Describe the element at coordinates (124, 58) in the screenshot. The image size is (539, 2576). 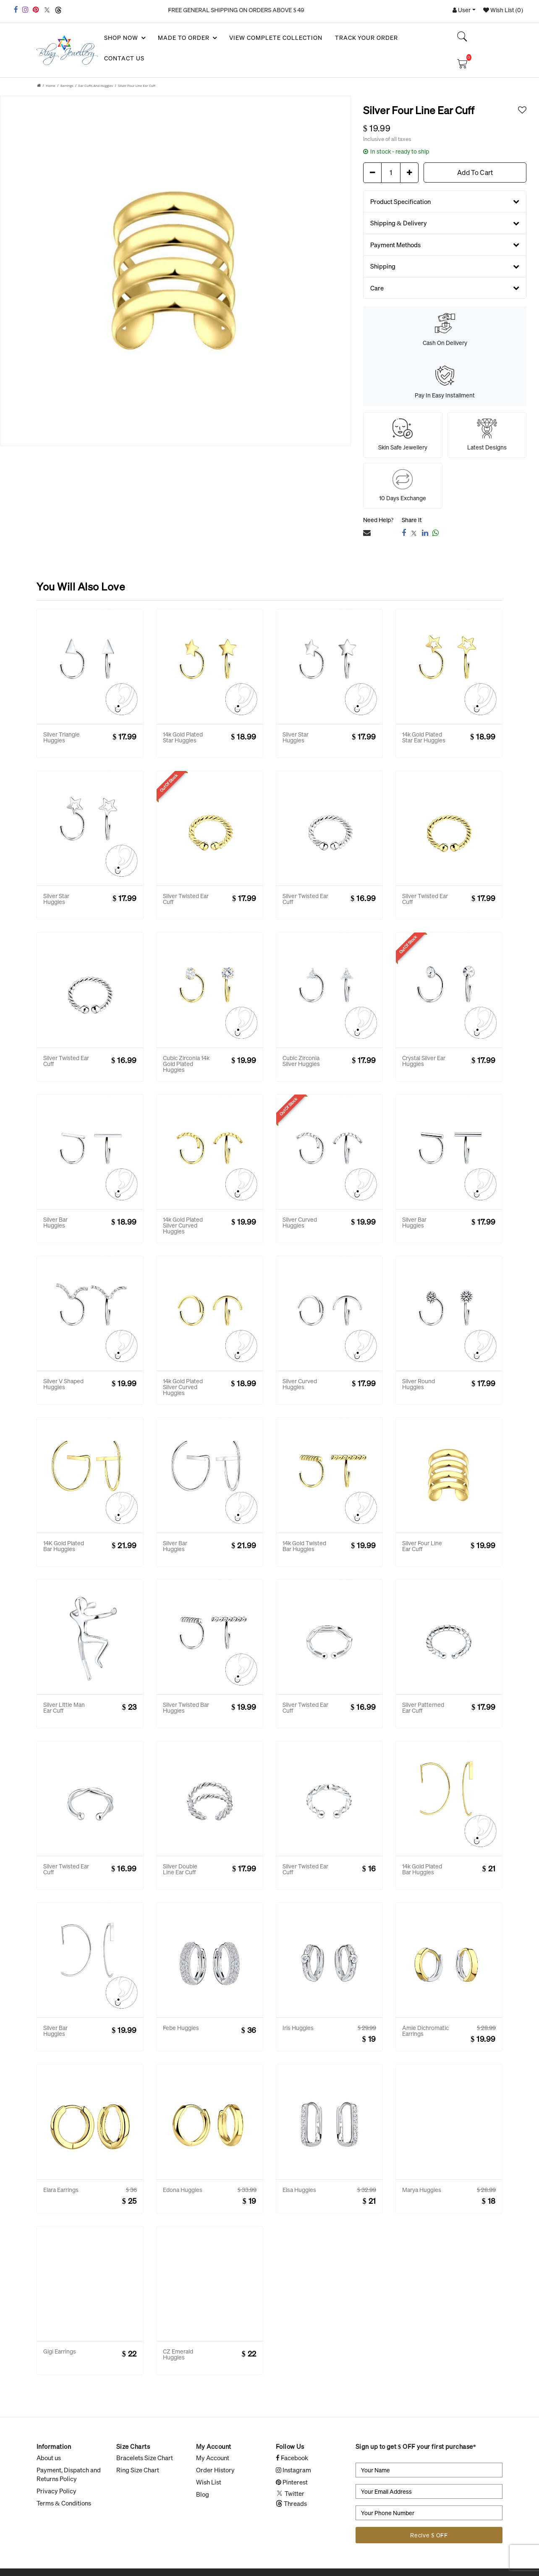
I see `Contact Us` at that location.